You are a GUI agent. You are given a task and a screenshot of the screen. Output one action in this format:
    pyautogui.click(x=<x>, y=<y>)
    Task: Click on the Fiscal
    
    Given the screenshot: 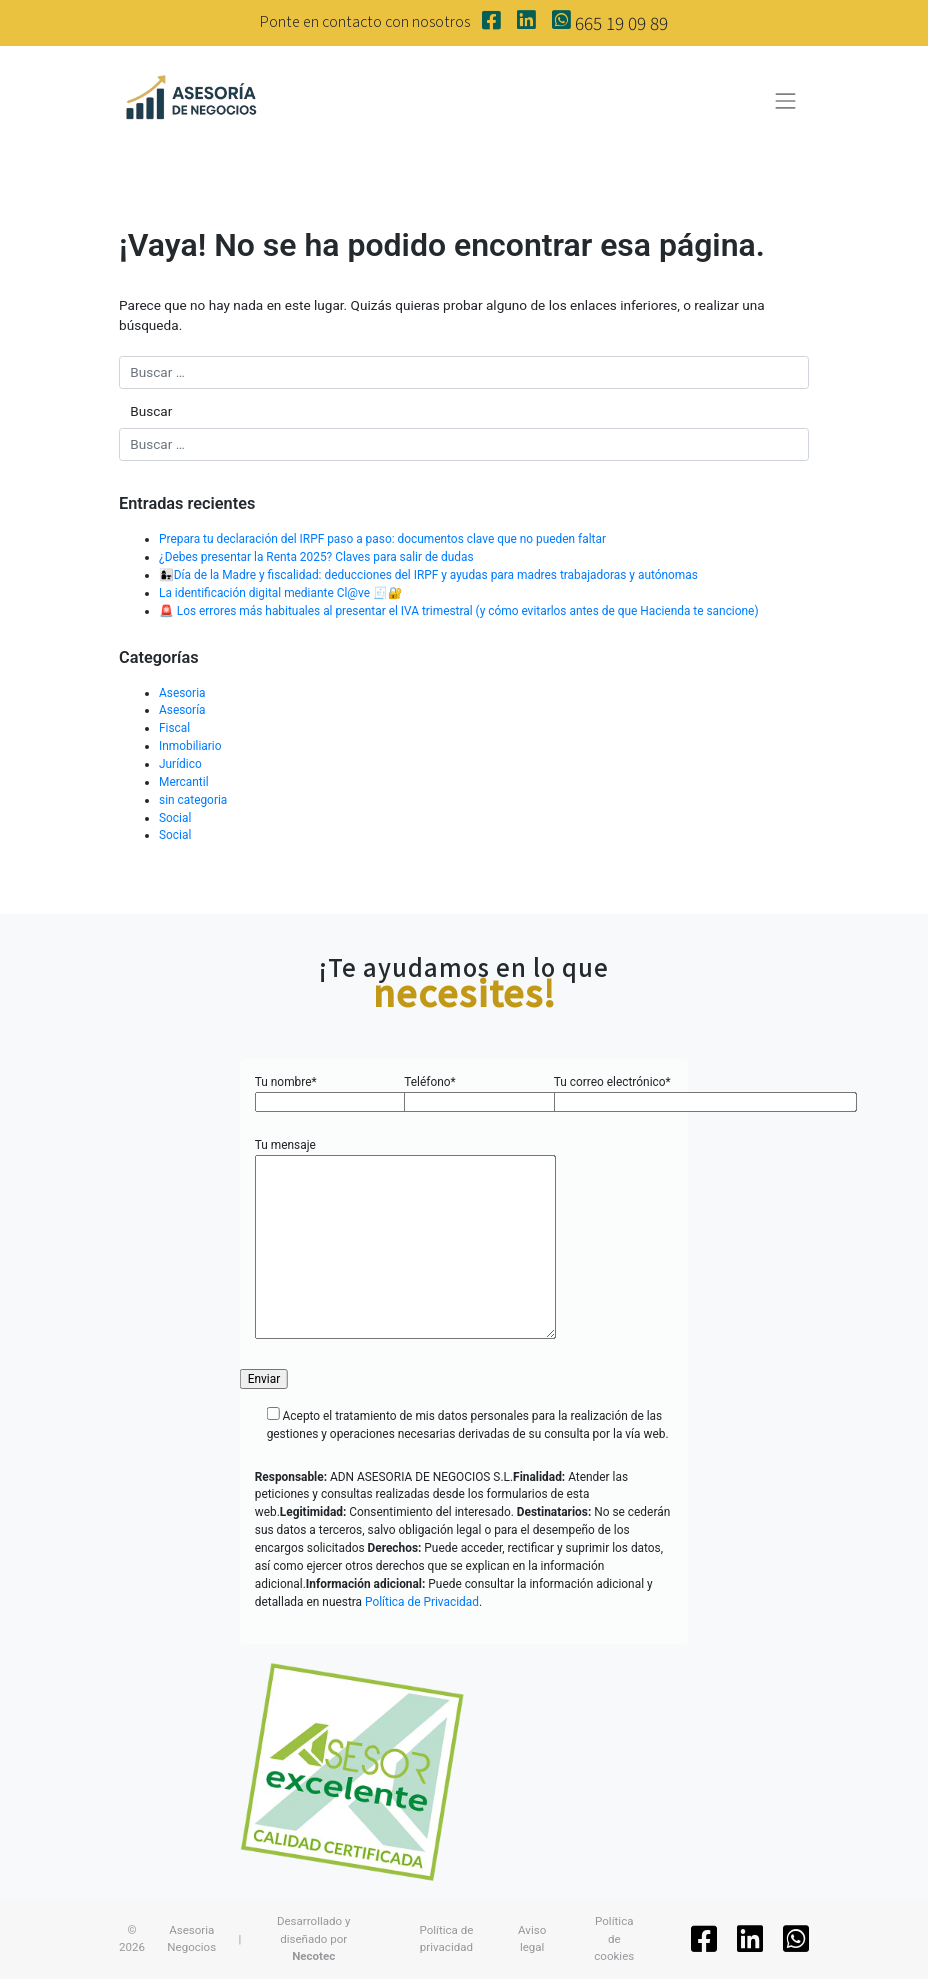 What is the action you would take?
    pyautogui.click(x=174, y=728)
    